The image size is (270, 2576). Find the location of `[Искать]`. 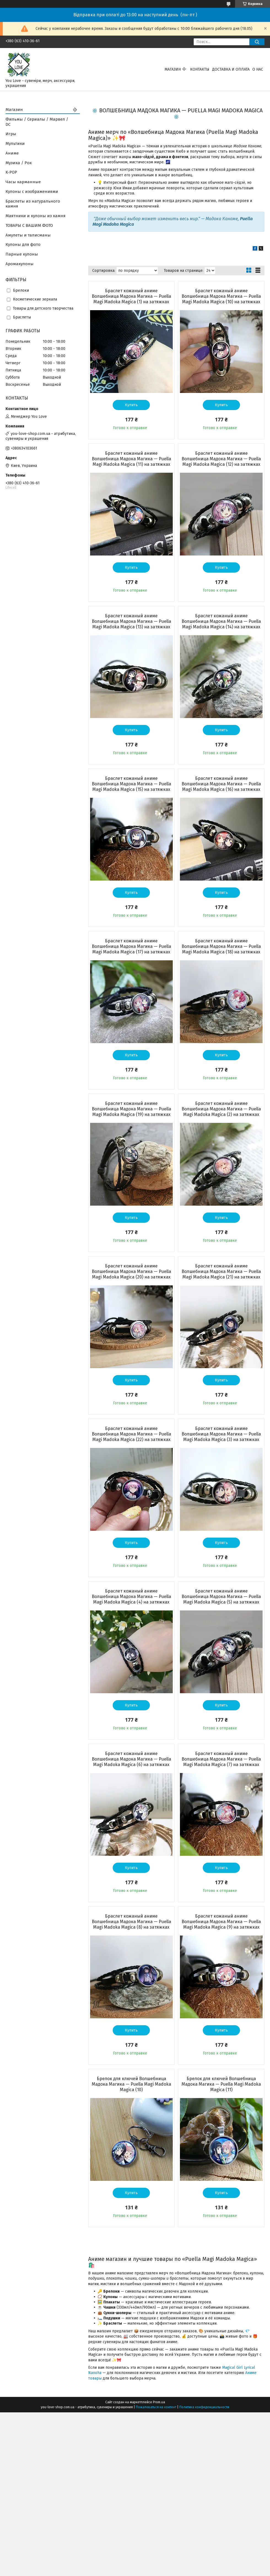

[Искать] is located at coordinates (256, 41).